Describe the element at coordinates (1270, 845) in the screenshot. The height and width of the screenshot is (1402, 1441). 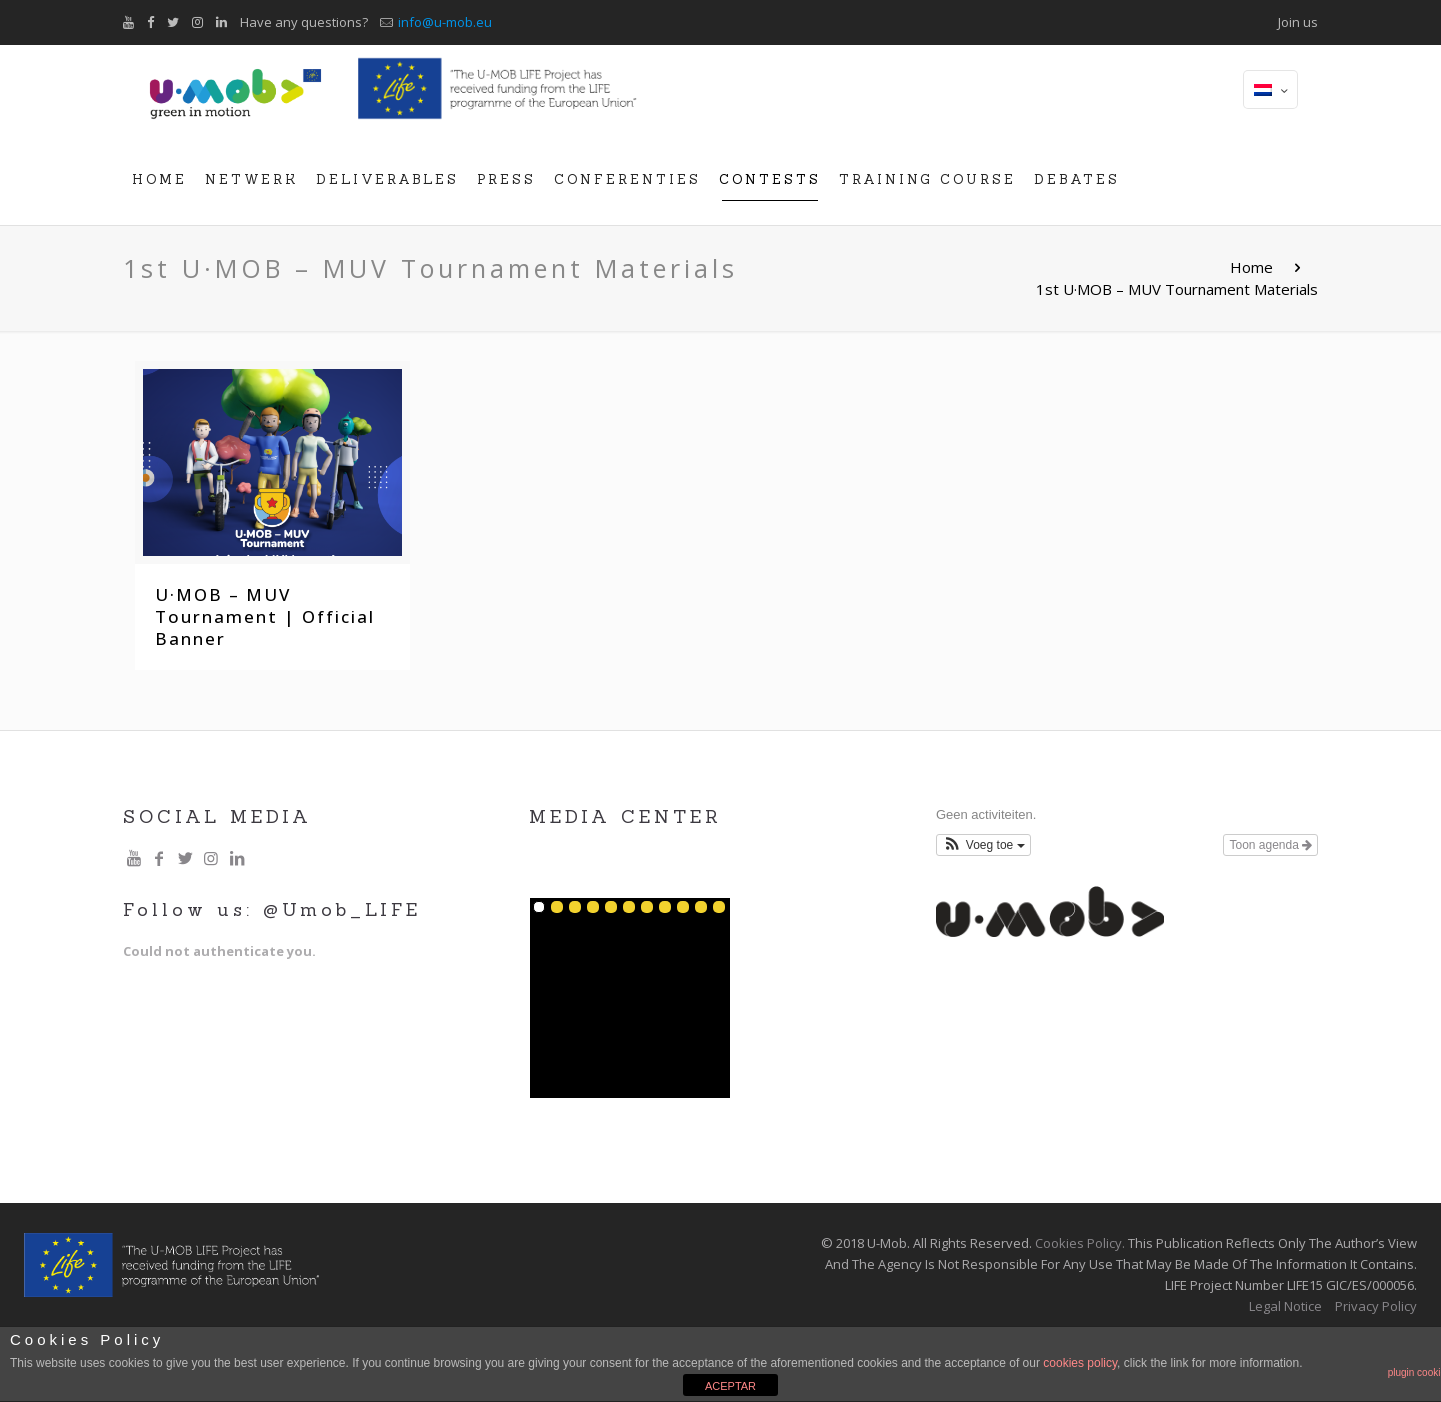
I see `Toon agenda` at that location.